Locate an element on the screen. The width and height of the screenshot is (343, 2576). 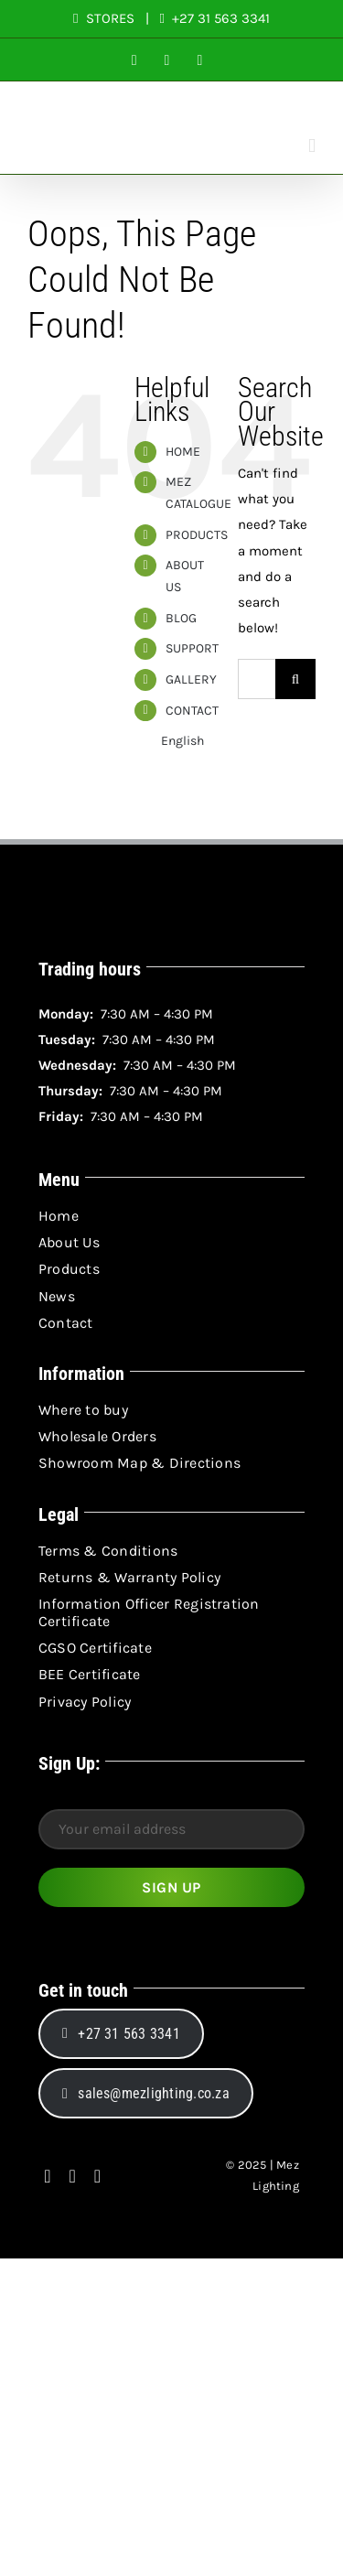
HOME is located at coordinates (183, 451).